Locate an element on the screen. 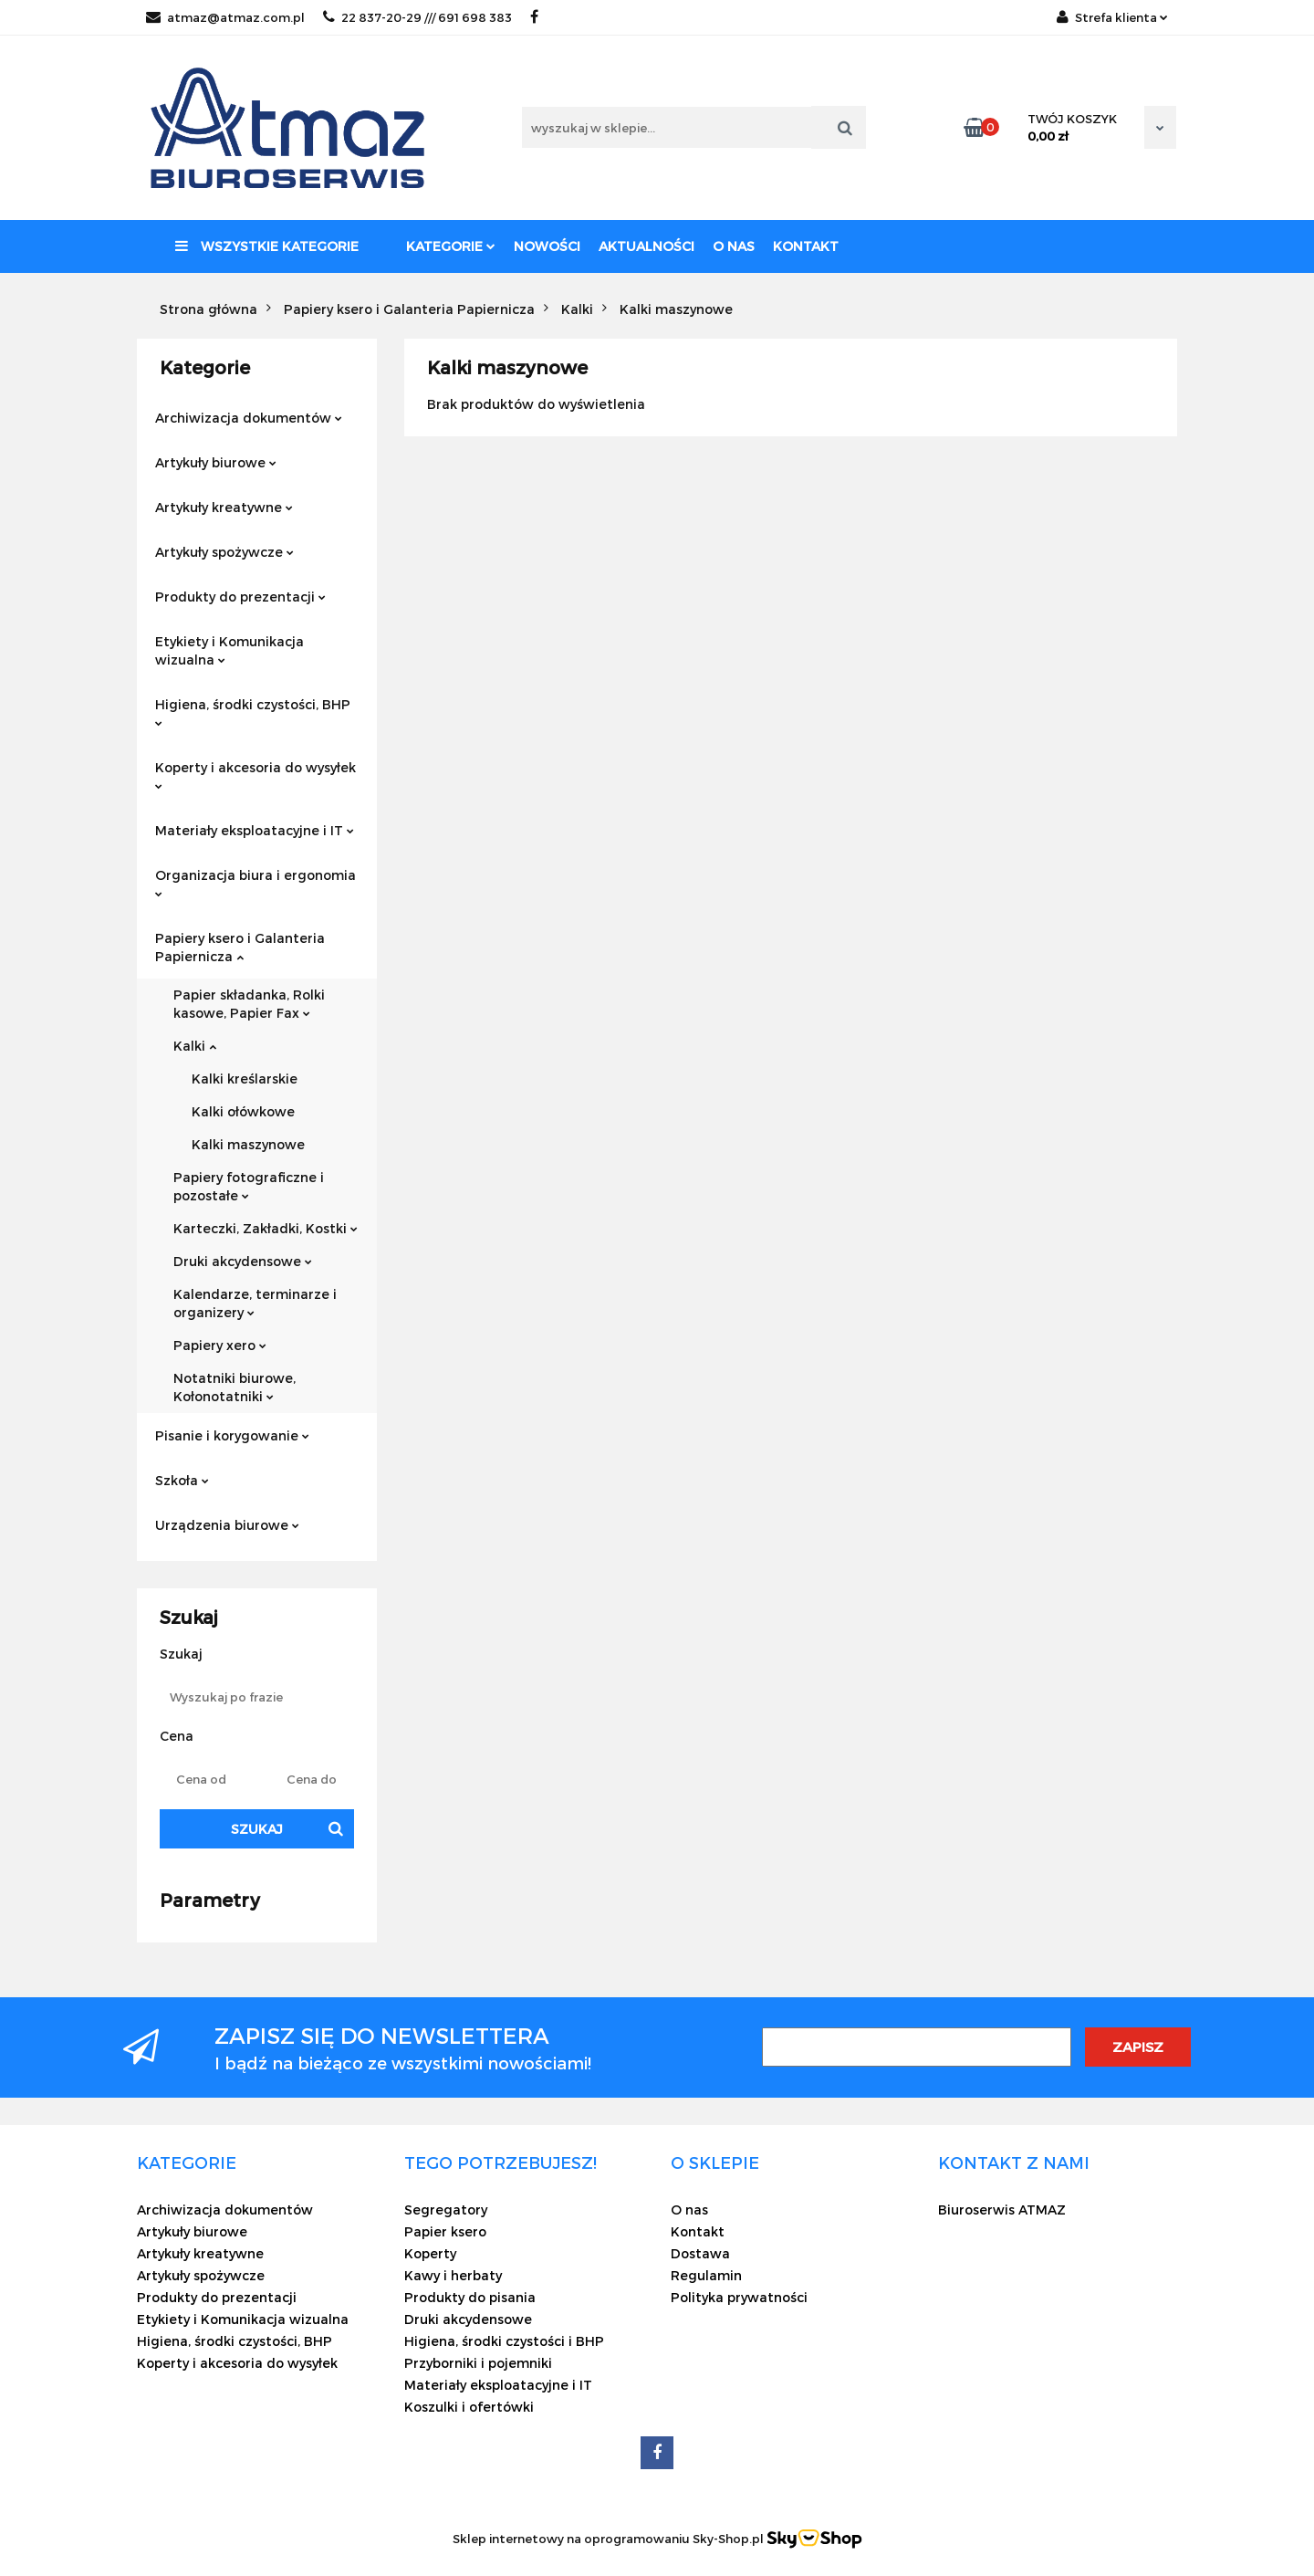 Image resolution: width=1314 pixels, height=2576 pixels. Papier składanka, Rolki kasowe, Papier Fax is located at coordinates (249, 1004).